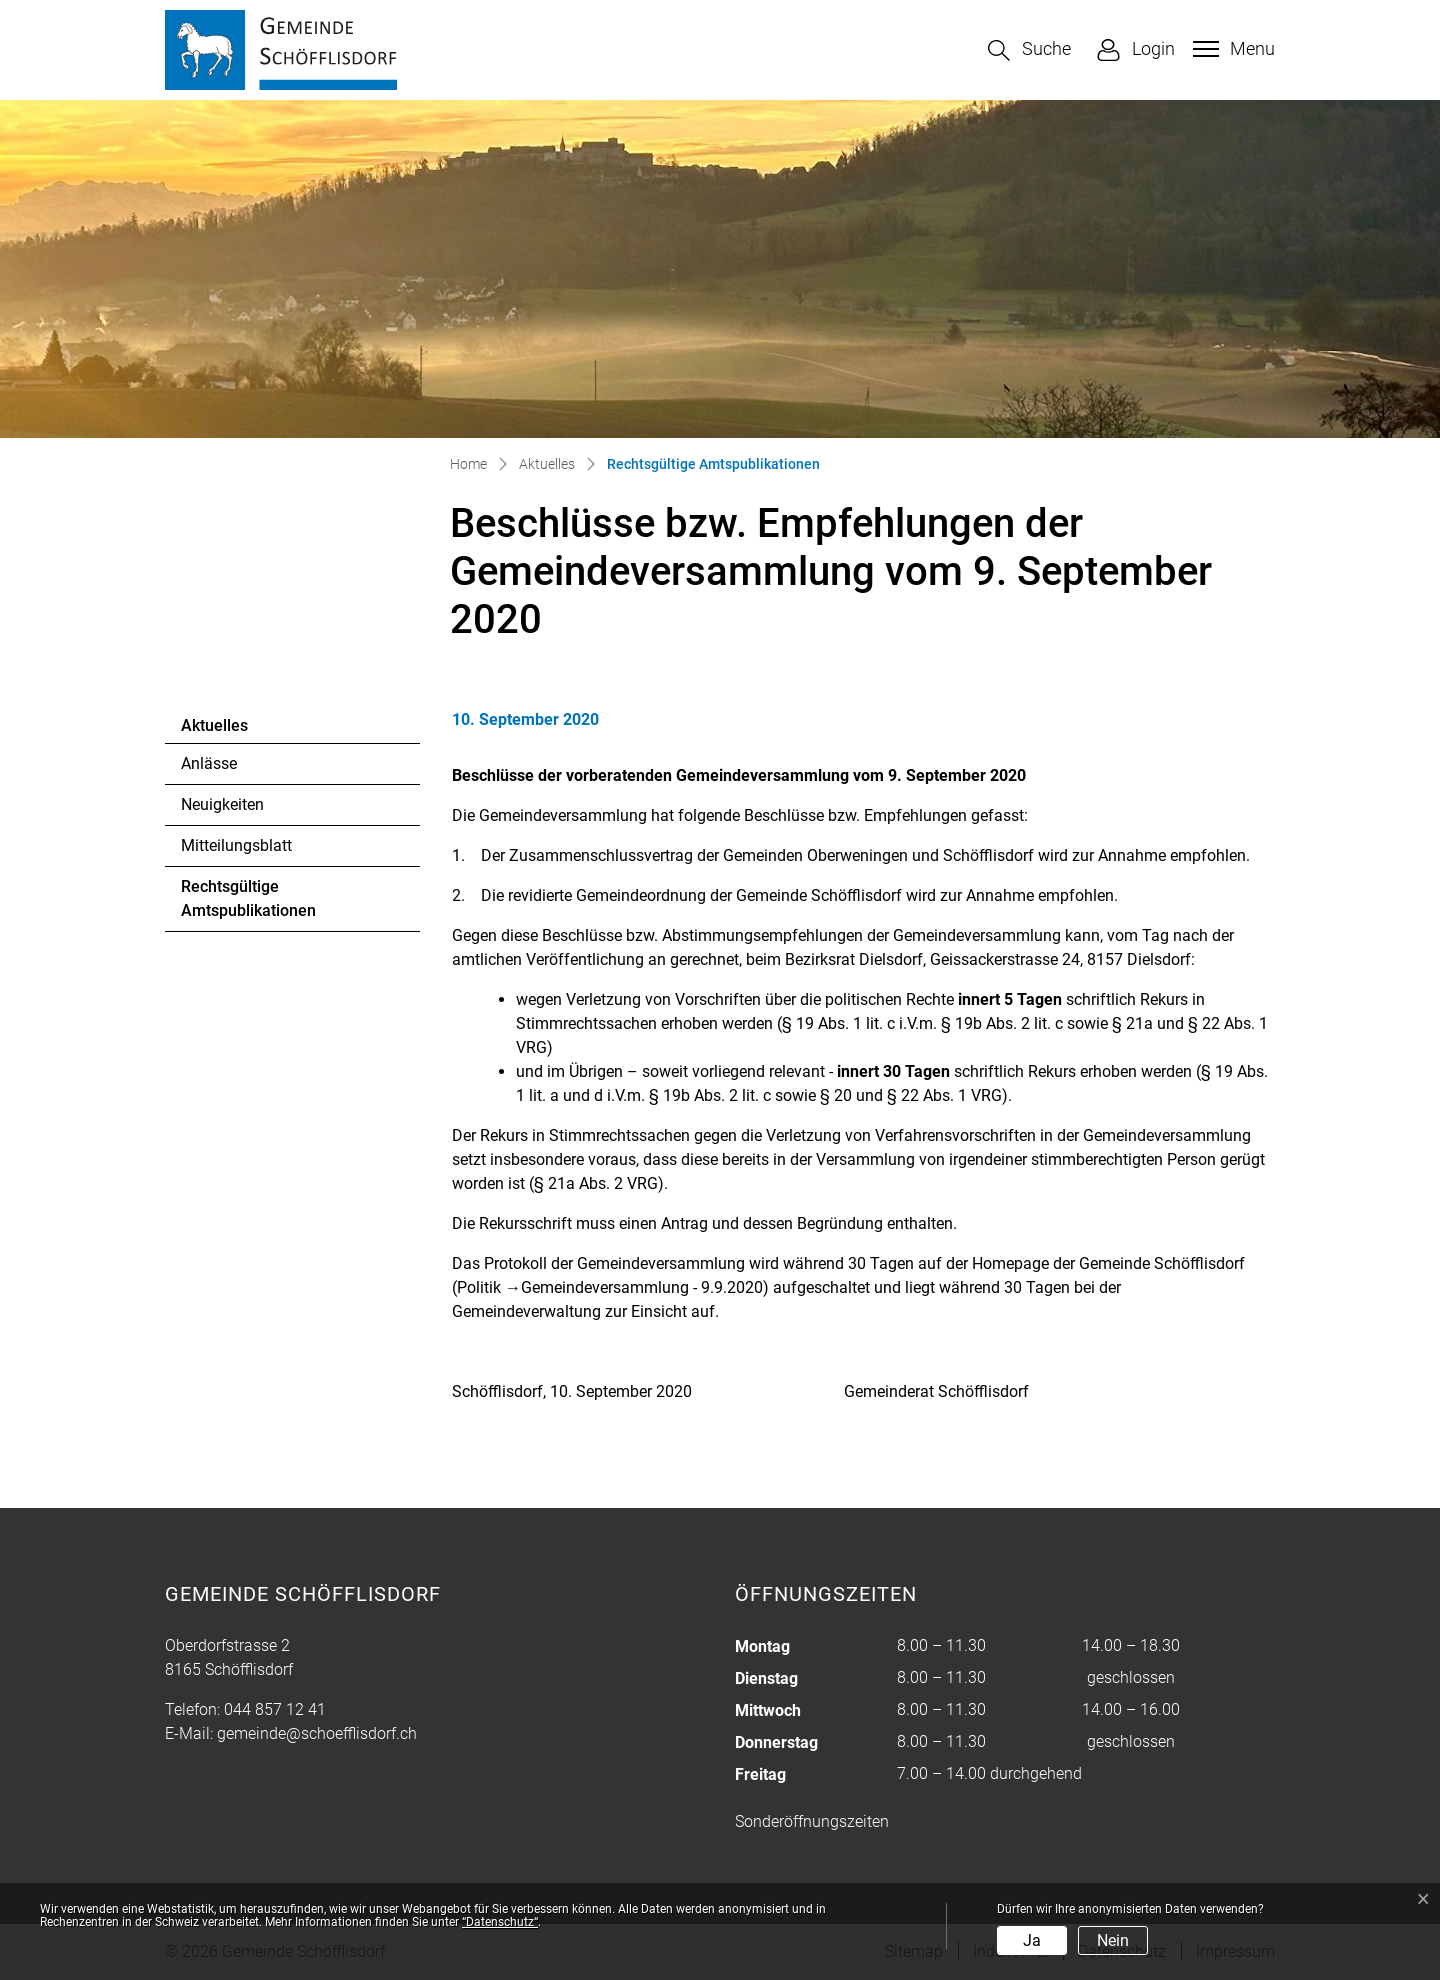  I want to click on Ja, so click(1032, 1940).